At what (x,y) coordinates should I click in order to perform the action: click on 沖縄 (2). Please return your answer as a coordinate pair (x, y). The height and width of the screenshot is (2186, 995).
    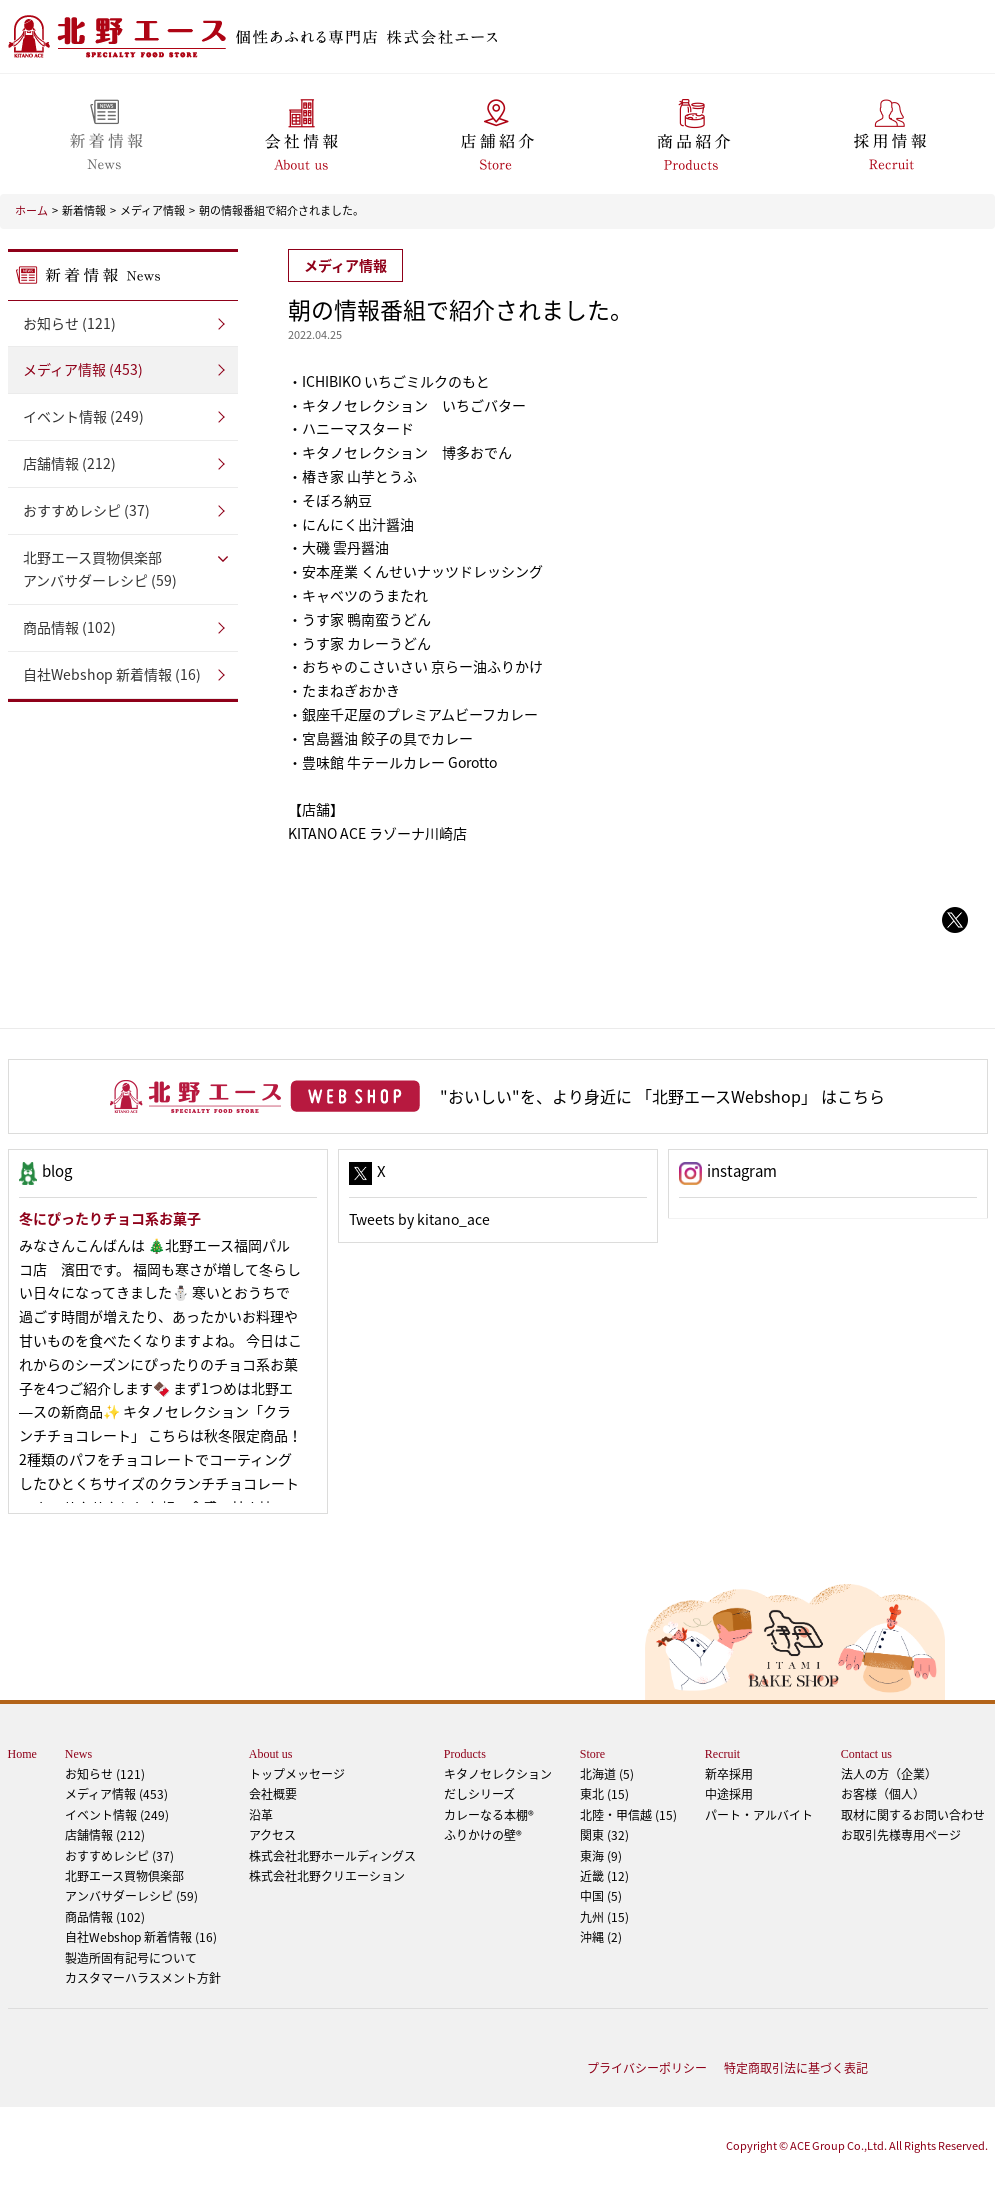
    Looking at the image, I should click on (601, 1937).